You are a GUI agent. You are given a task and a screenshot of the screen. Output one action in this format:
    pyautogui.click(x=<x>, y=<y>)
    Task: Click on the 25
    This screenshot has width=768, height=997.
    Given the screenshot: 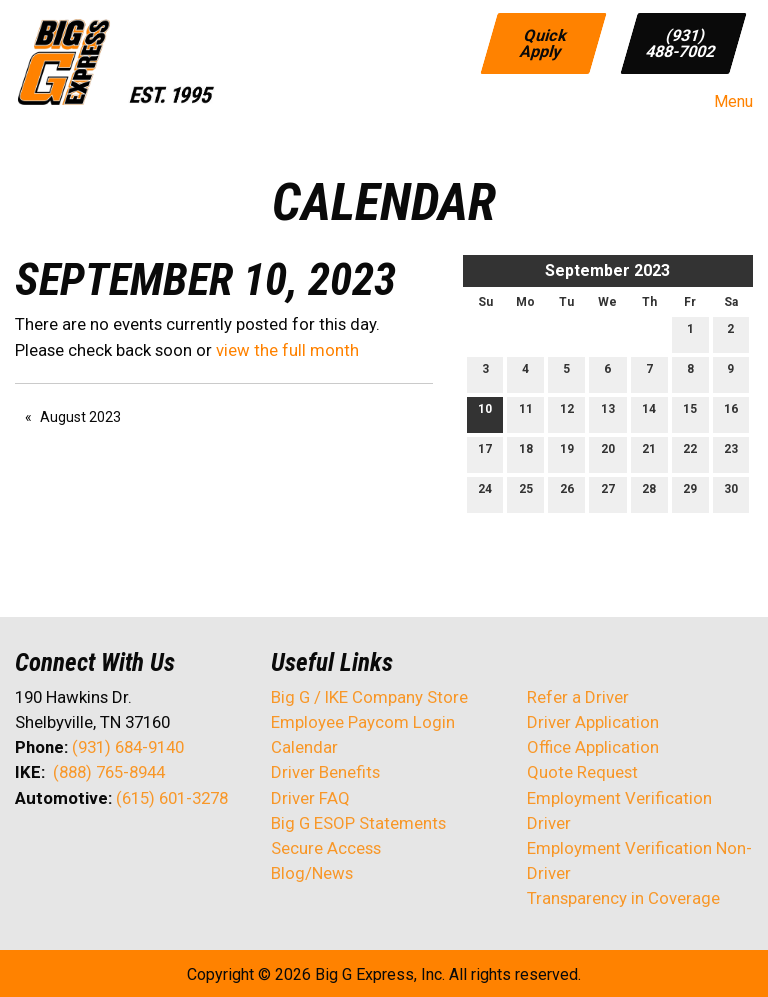 What is the action you would take?
    pyautogui.click(x=526, y=493)
    